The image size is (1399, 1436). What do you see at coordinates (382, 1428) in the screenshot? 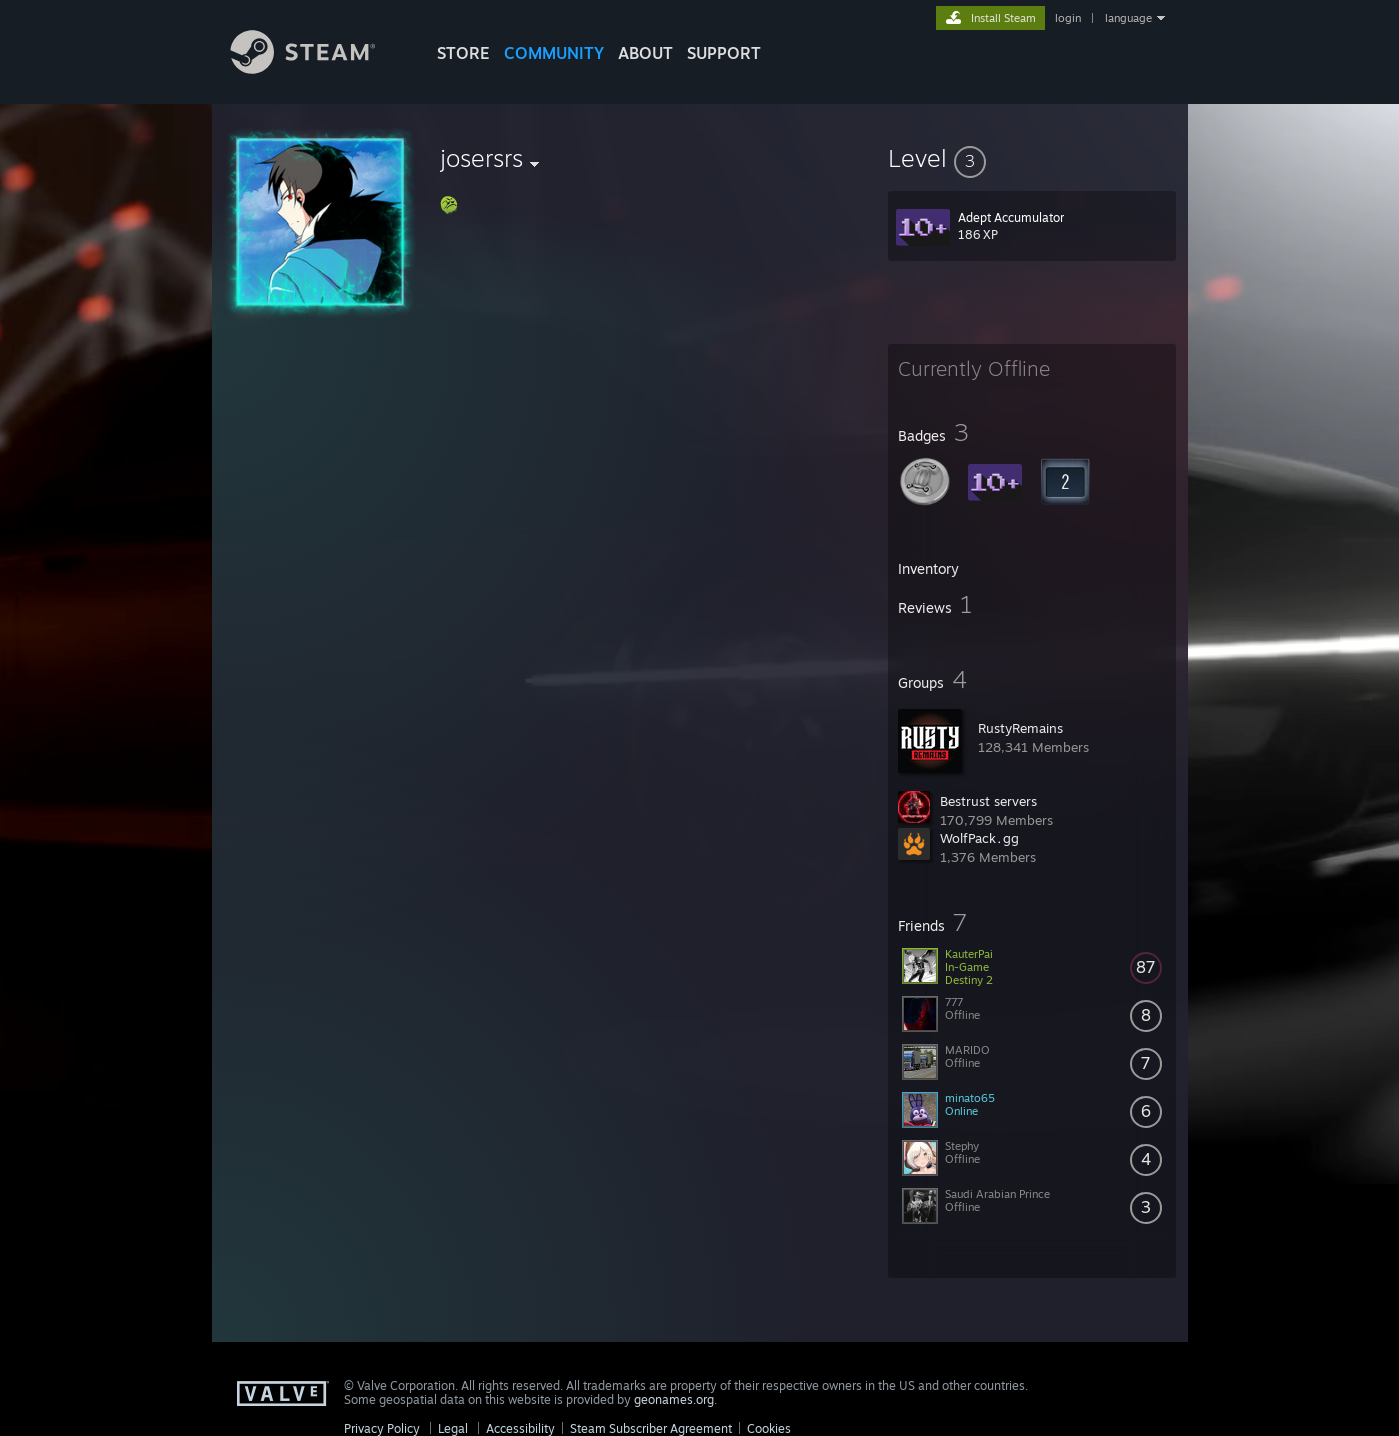
I see `Privacy Policy` at bounding box center [382, 1428].